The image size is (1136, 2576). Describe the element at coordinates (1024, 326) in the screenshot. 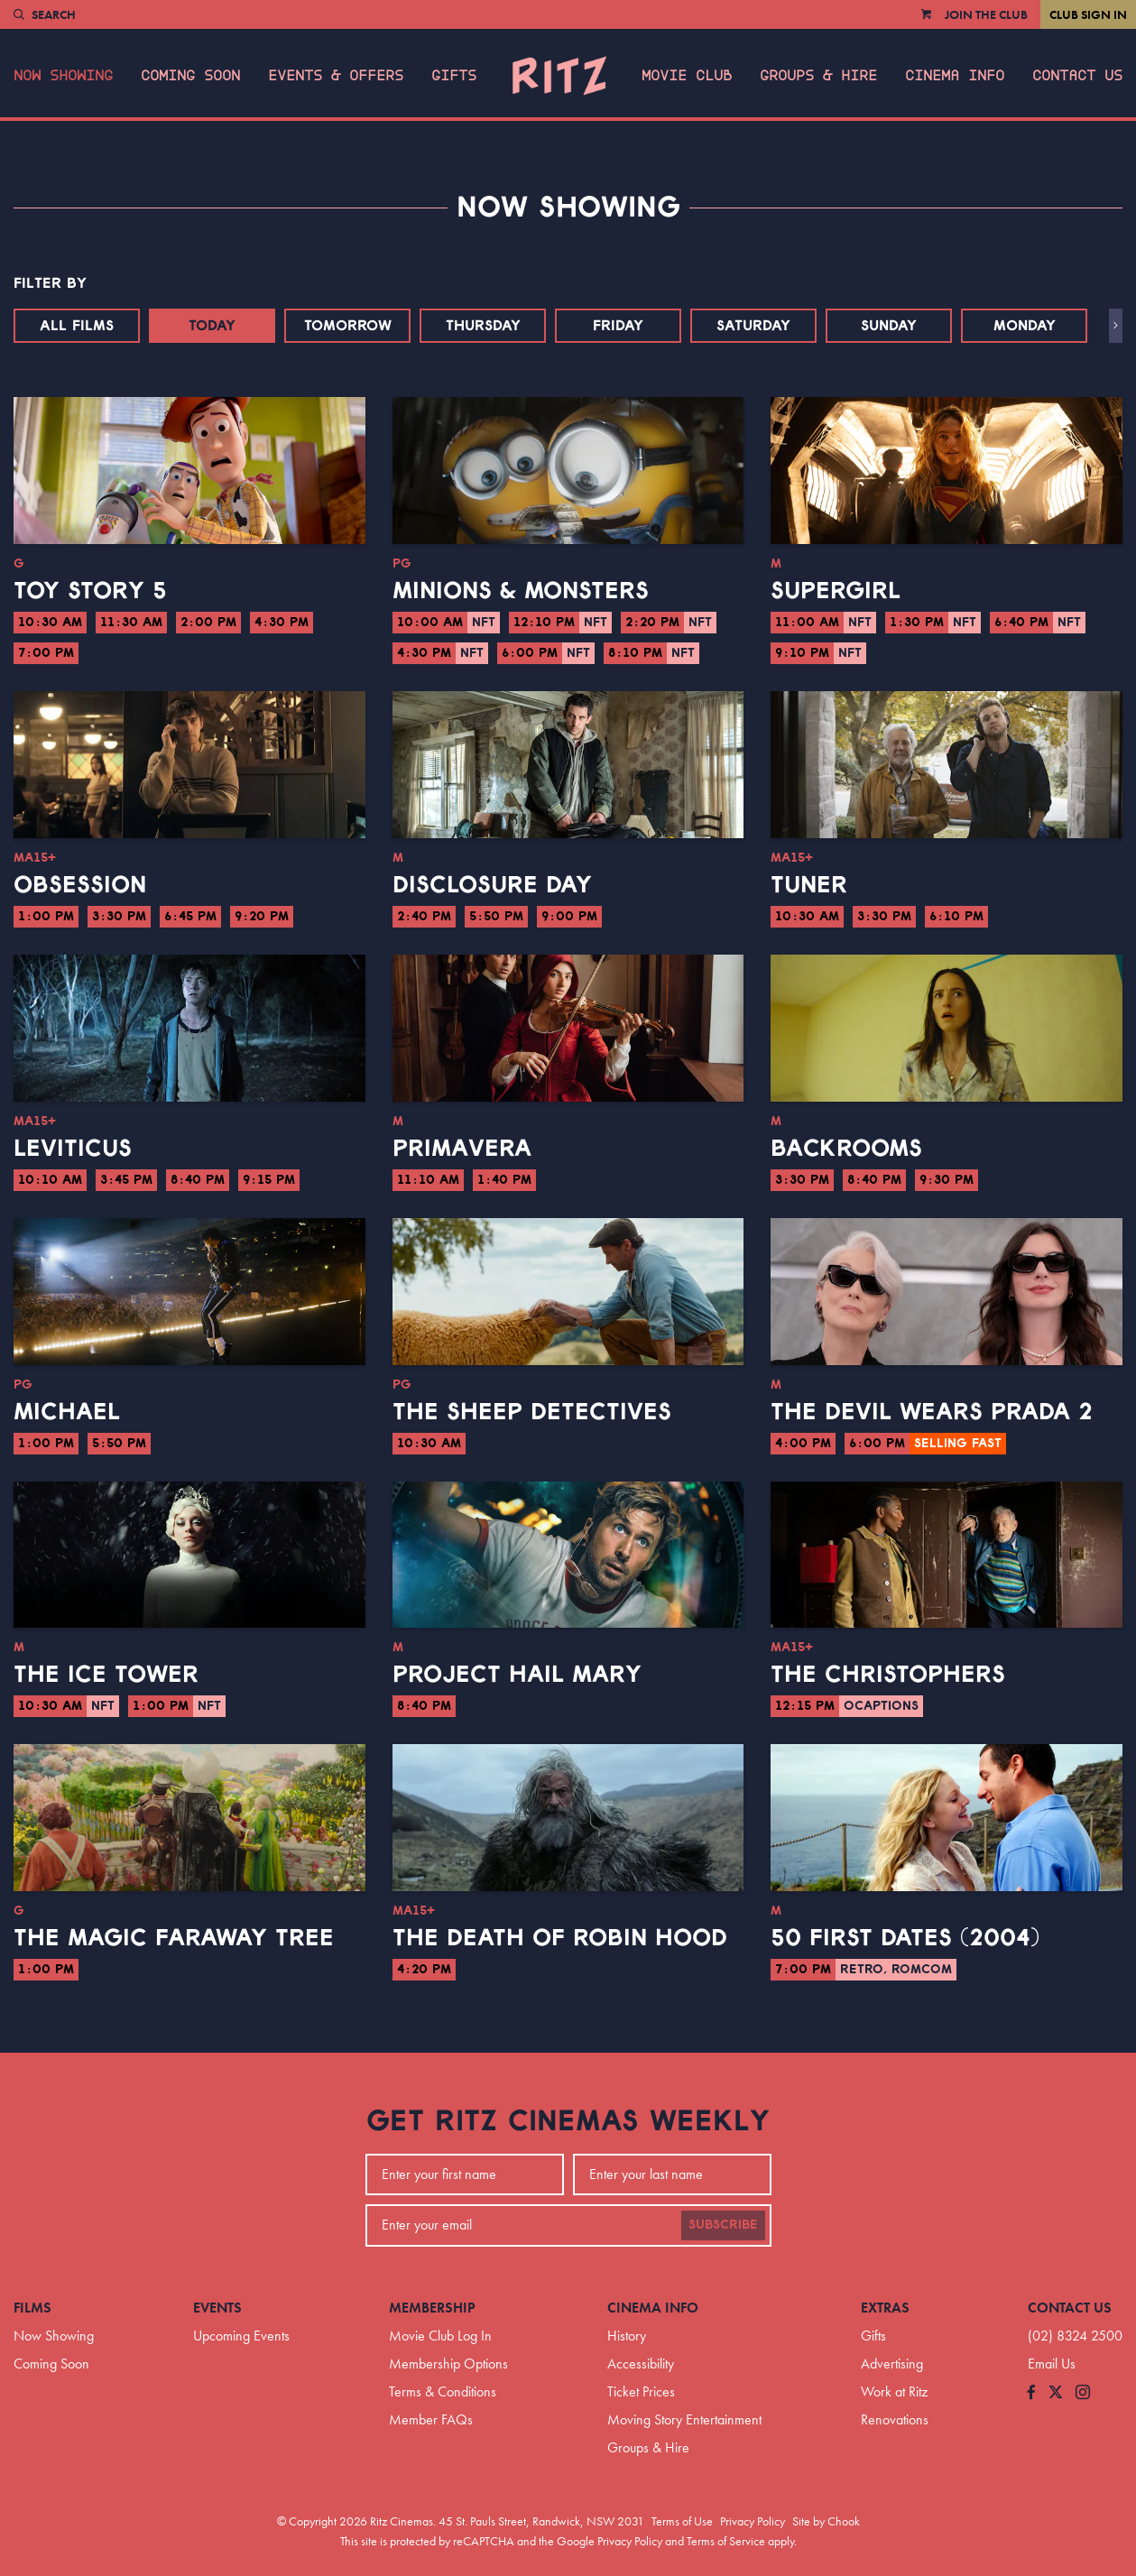

I see `Monday` at that location.